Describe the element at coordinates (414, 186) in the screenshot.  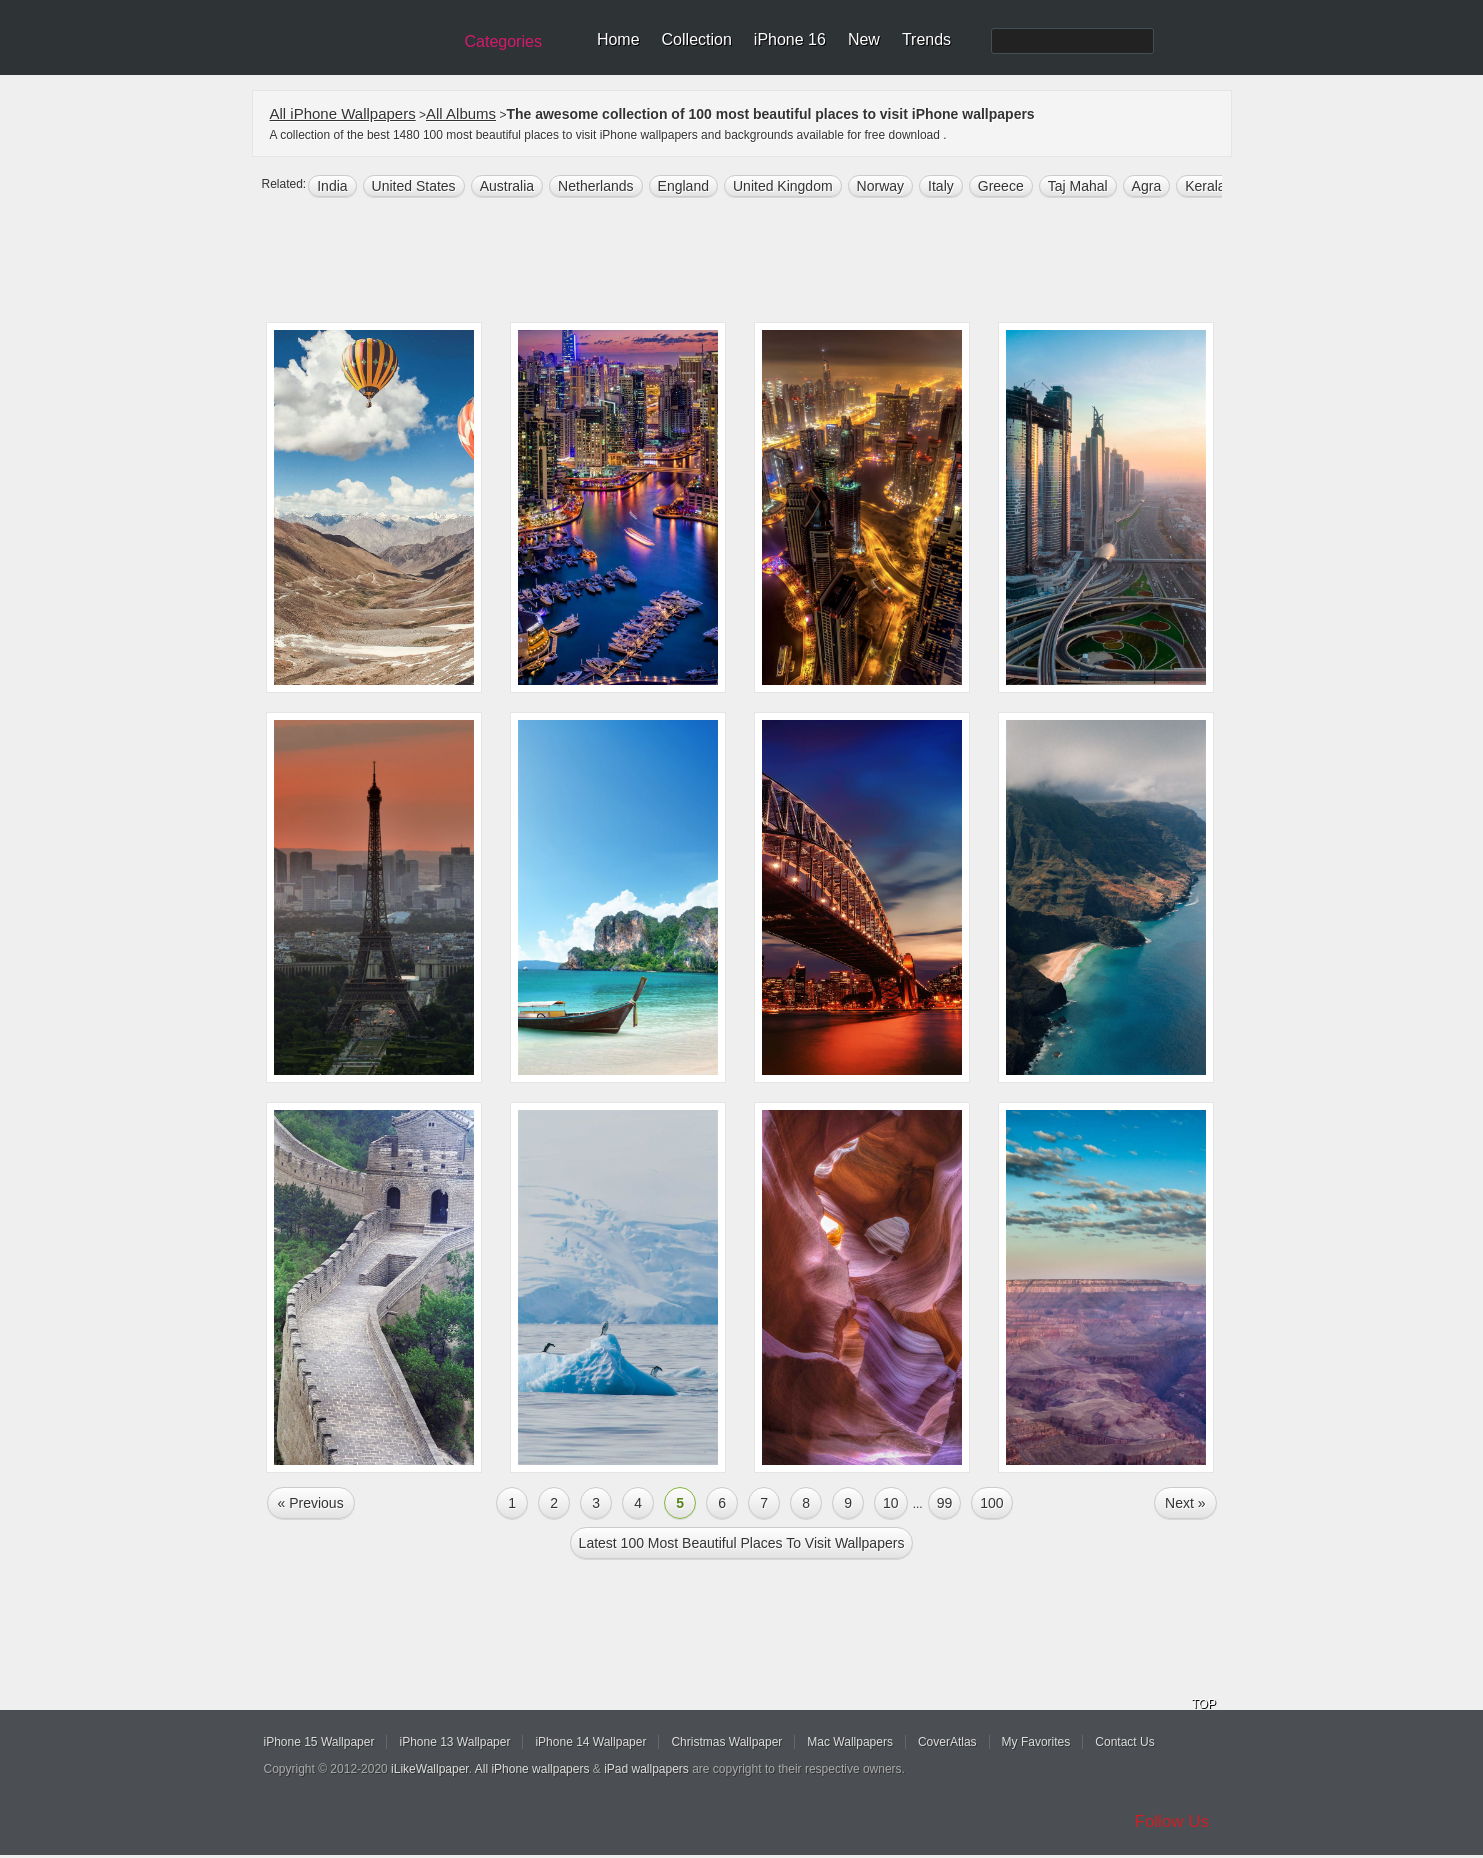
I see `United States` at that location.